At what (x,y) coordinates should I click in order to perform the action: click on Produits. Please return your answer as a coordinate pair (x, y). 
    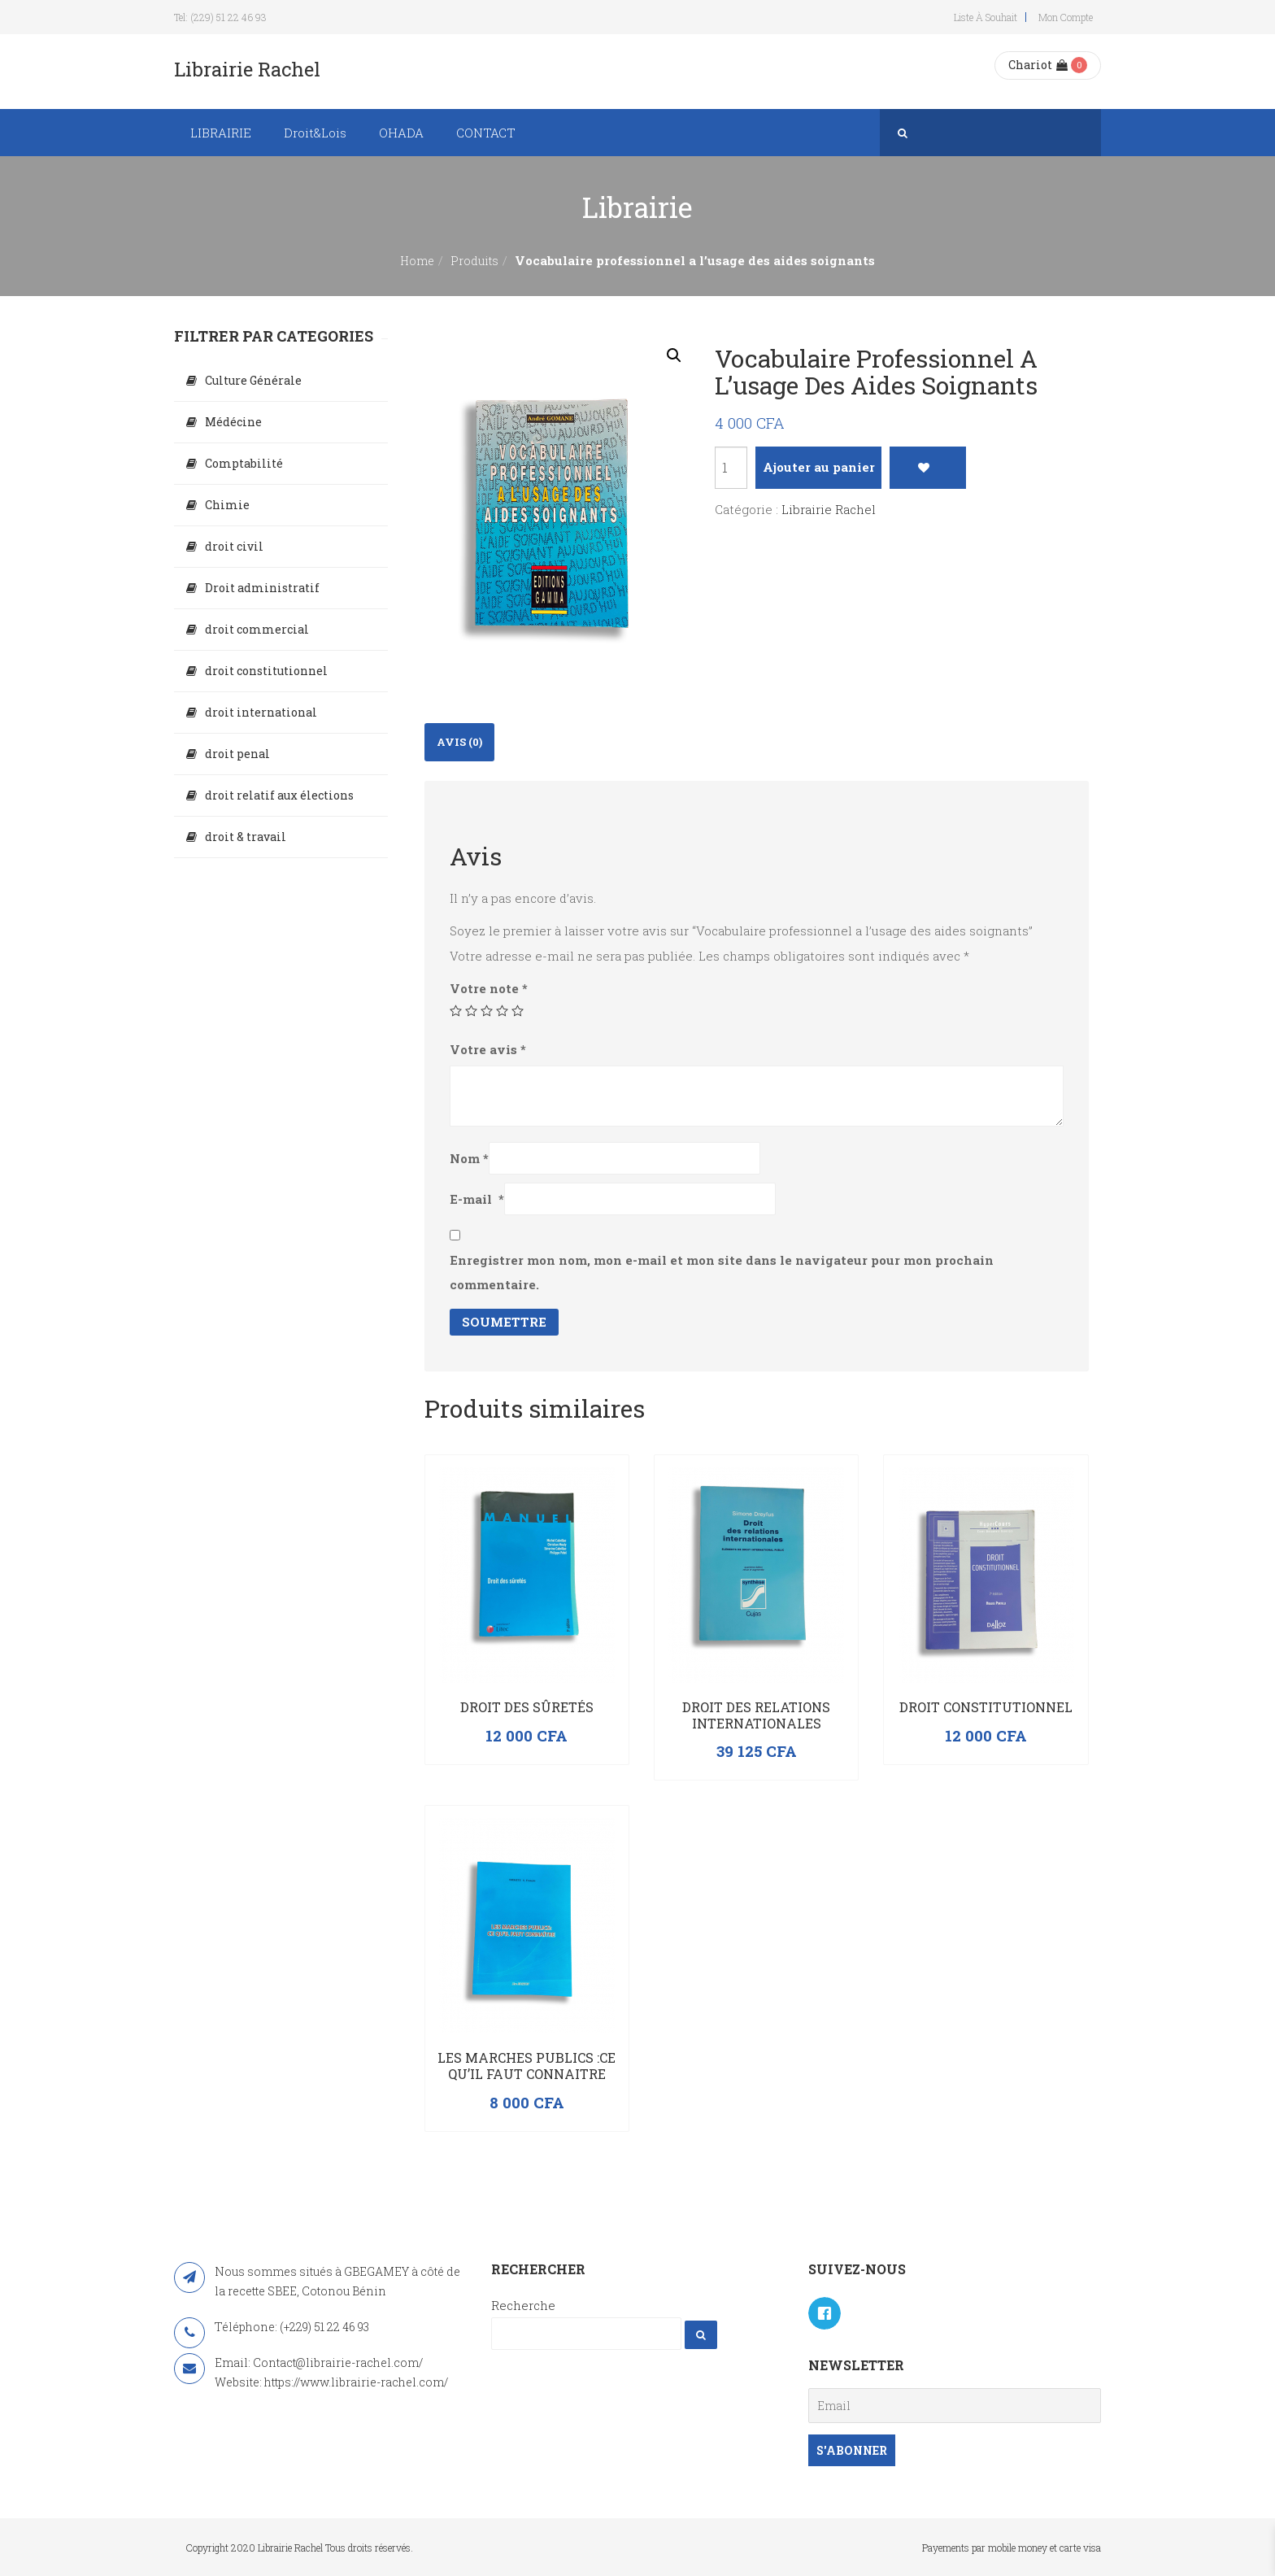
    Looking at the image, I should click on (474, 260).